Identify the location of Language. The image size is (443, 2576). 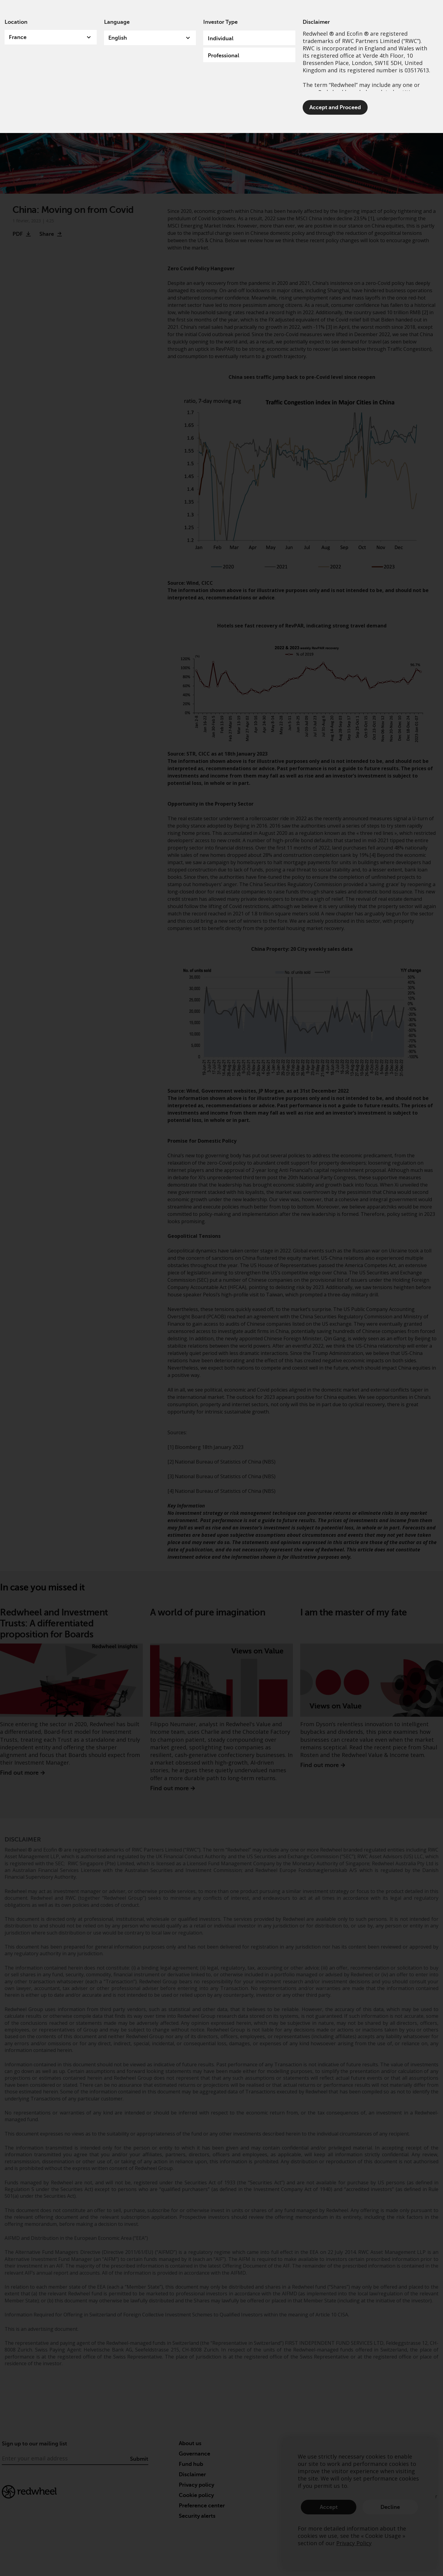
(117, 22).